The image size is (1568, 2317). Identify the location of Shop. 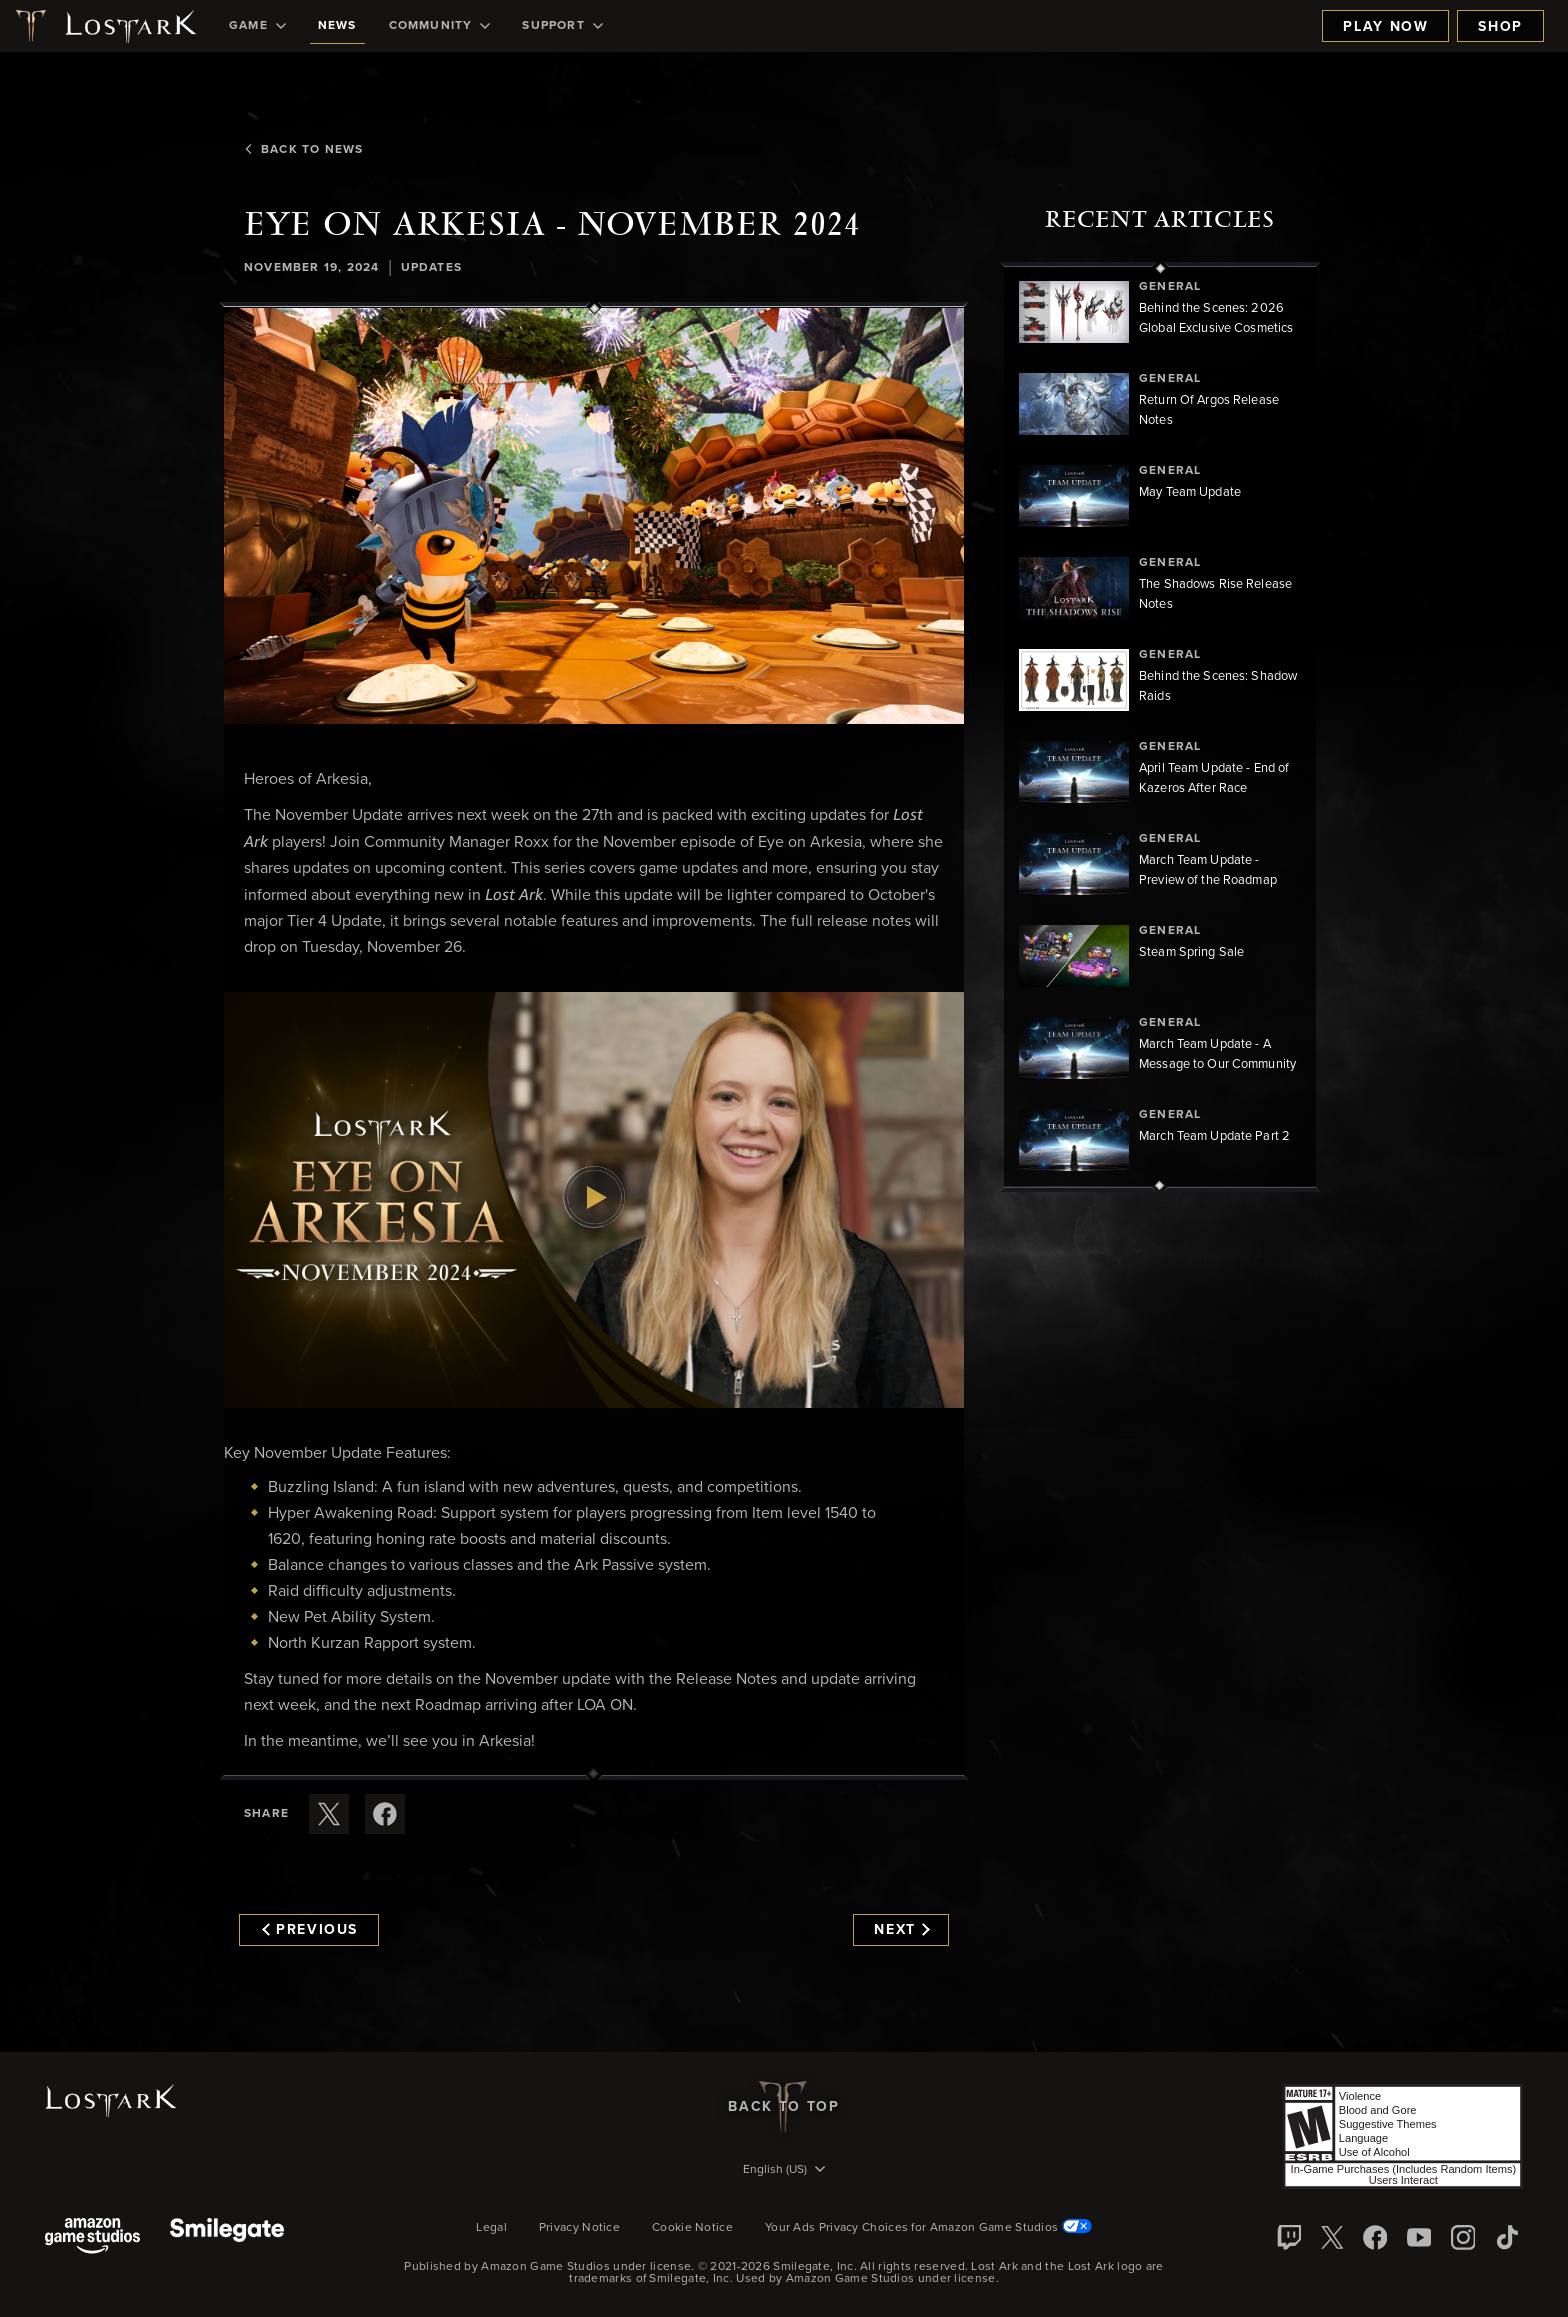
(1500, 27).